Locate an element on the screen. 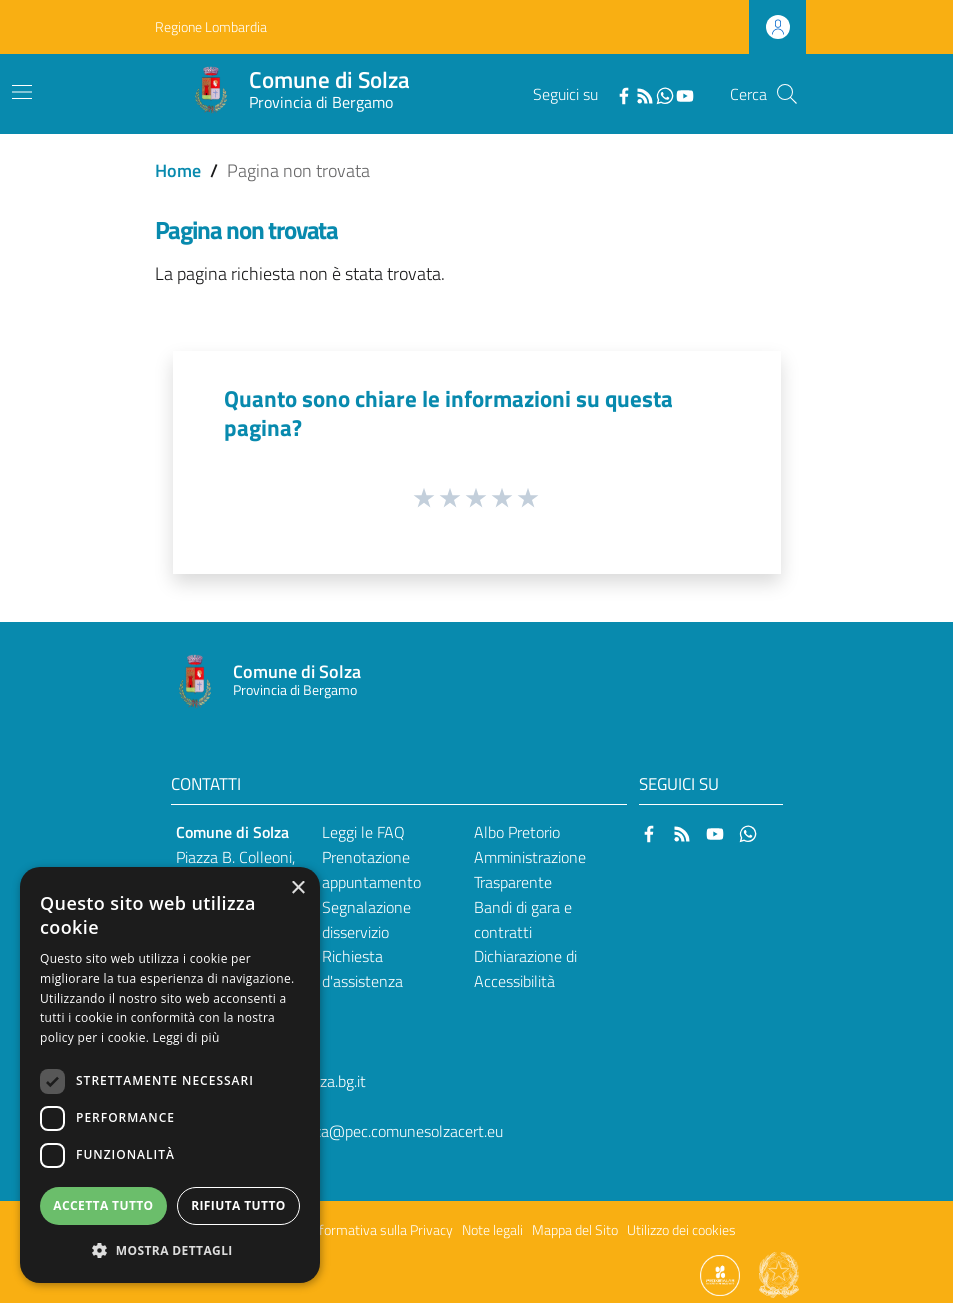 The height and width of the screenshot is (1303, 953). [WhatsApp] is located at coordinates (665, 94).